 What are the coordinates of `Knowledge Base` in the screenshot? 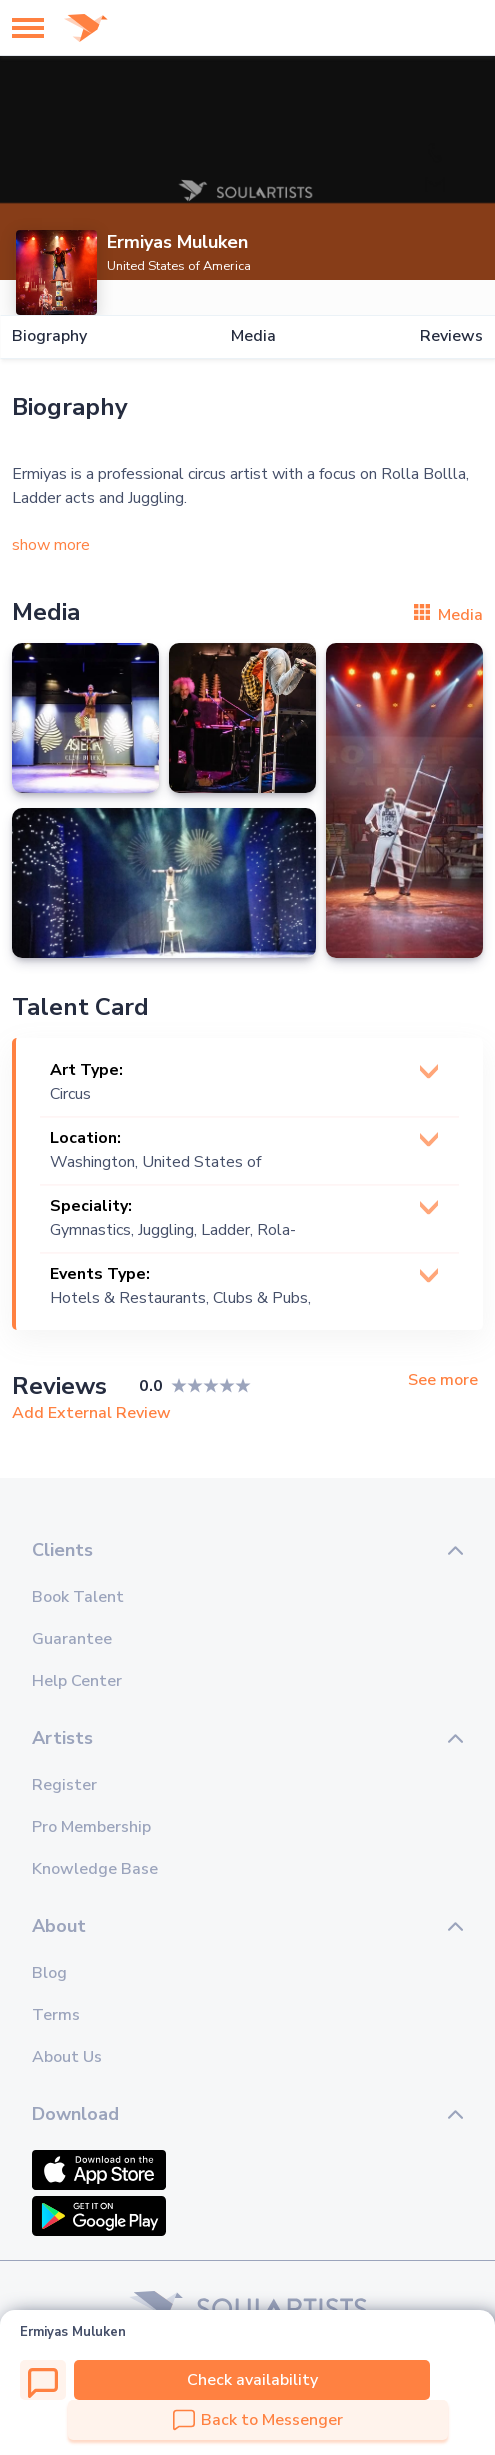 It's located at (95, 1869).